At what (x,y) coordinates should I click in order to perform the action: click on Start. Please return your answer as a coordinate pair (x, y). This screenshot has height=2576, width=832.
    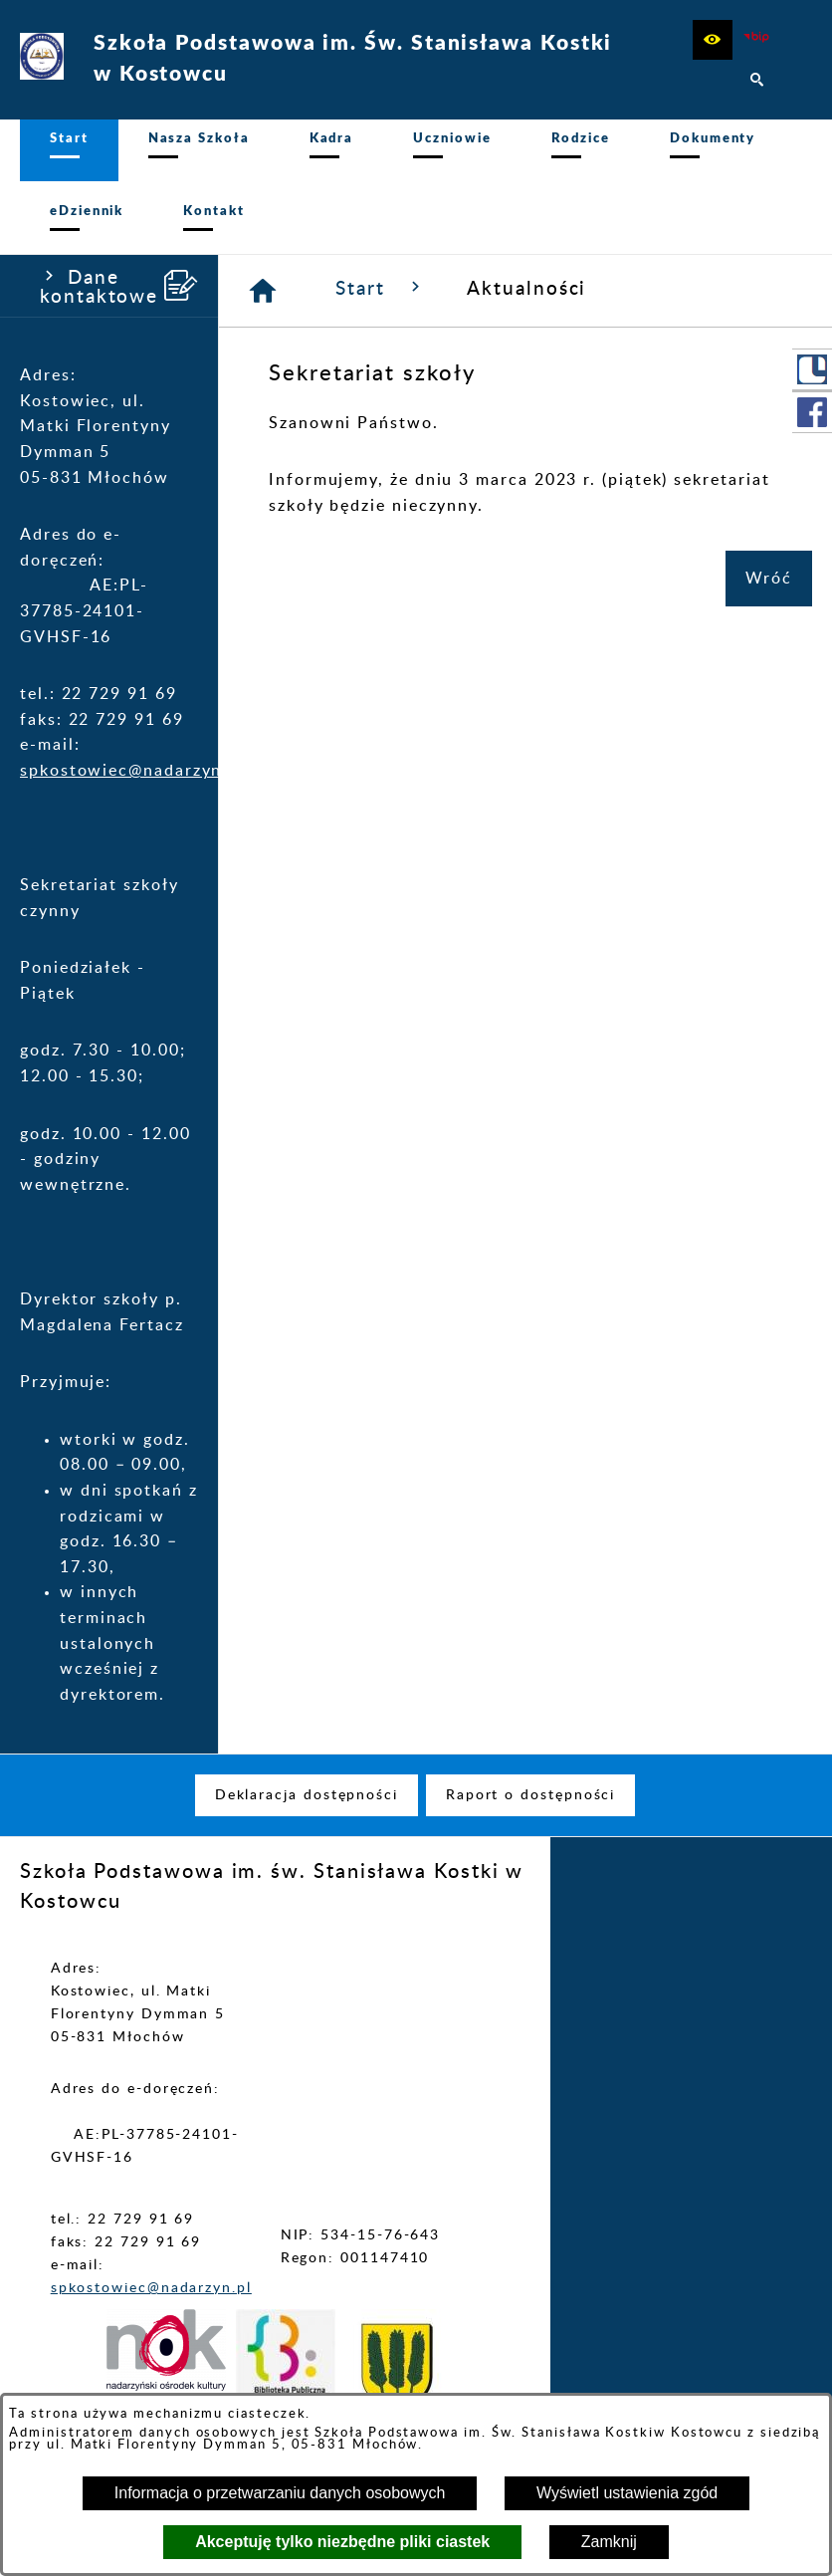
    Looking at the image, I should click on (381, 299).